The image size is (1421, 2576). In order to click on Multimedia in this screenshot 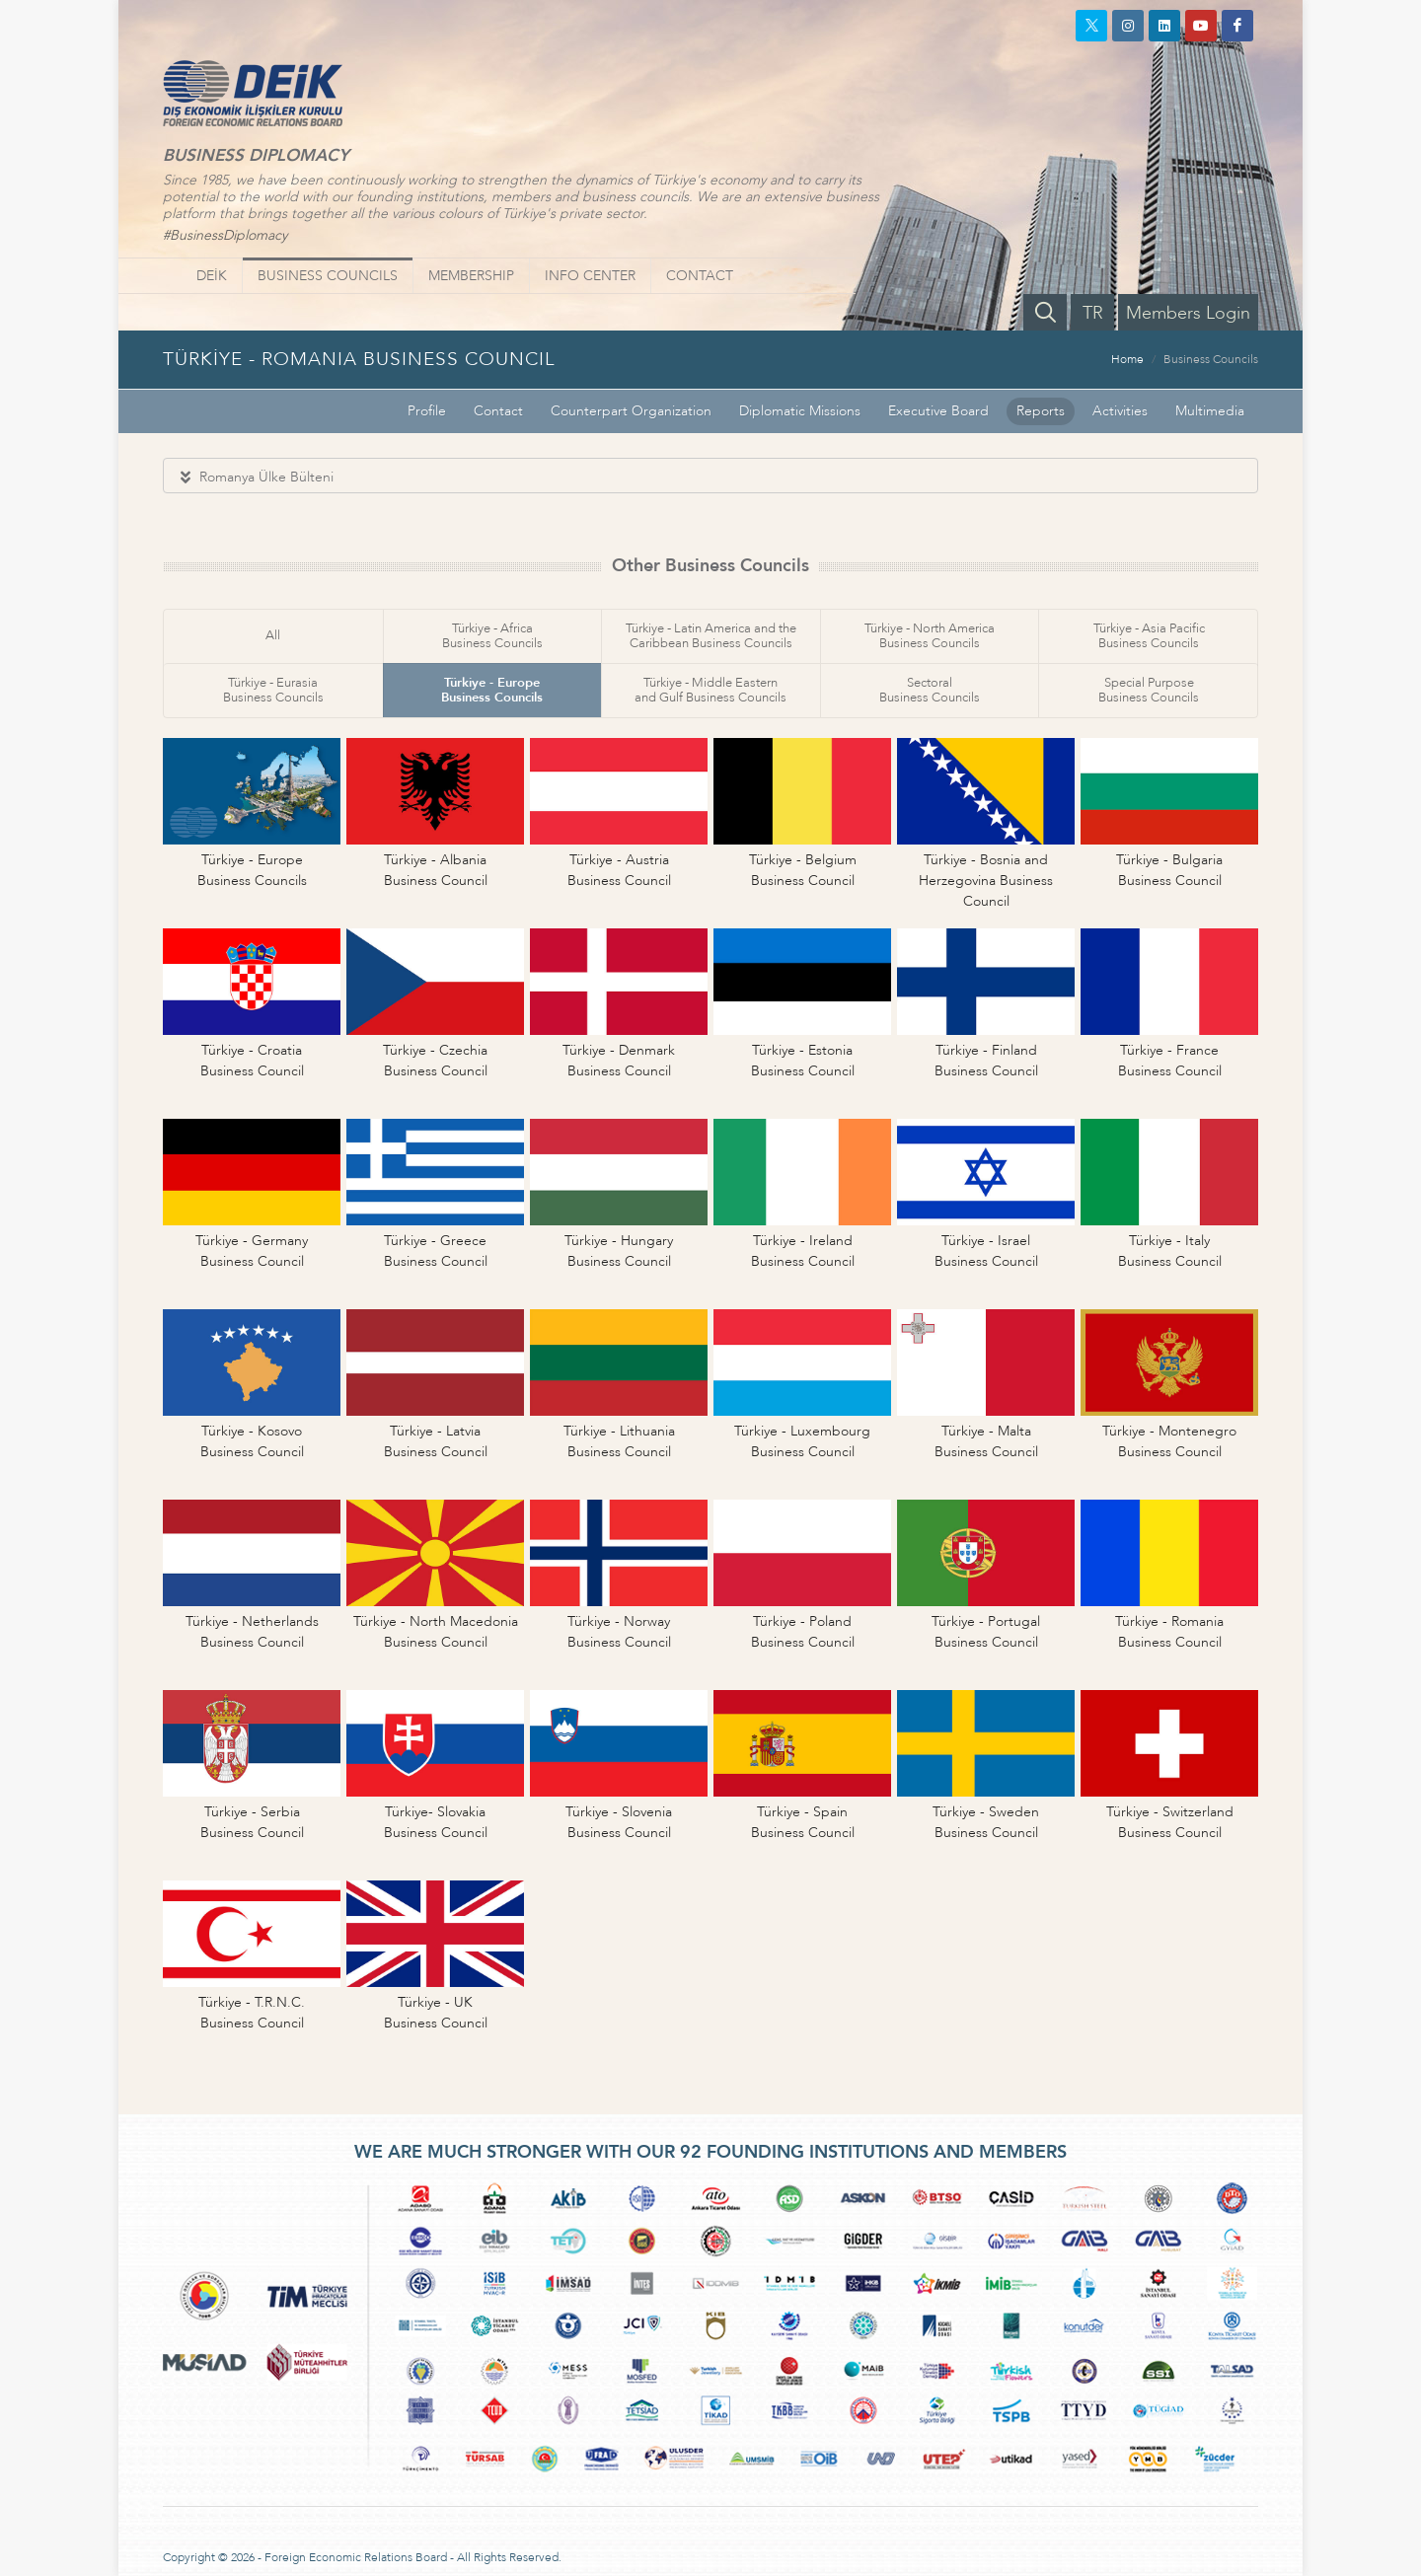, I will do `click(1209, 411)`.